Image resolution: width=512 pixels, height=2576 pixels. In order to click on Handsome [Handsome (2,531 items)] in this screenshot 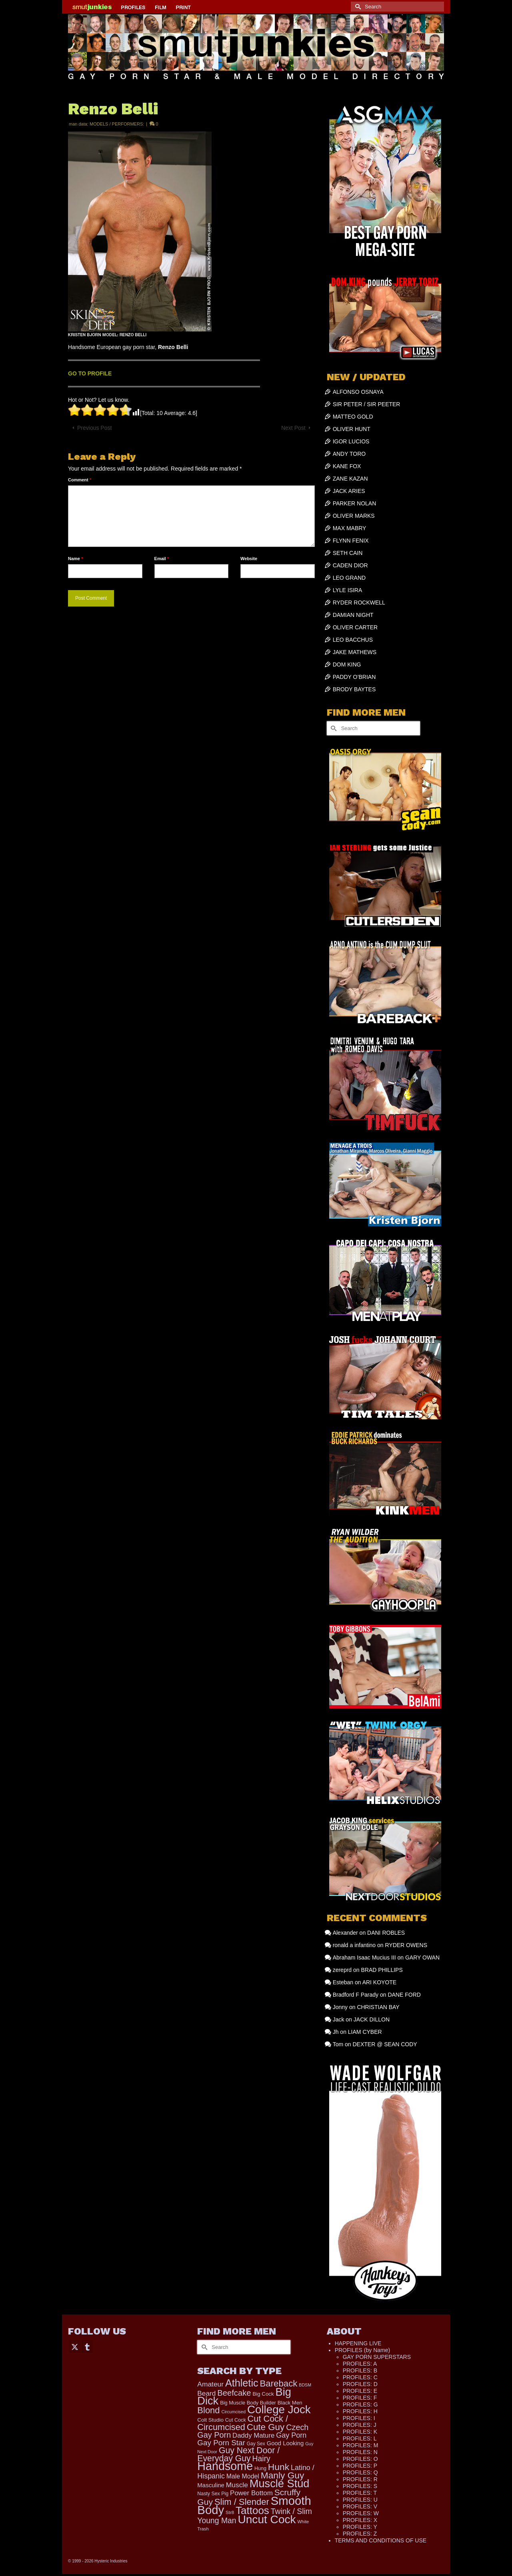, I will do `click(225, 2466)`.